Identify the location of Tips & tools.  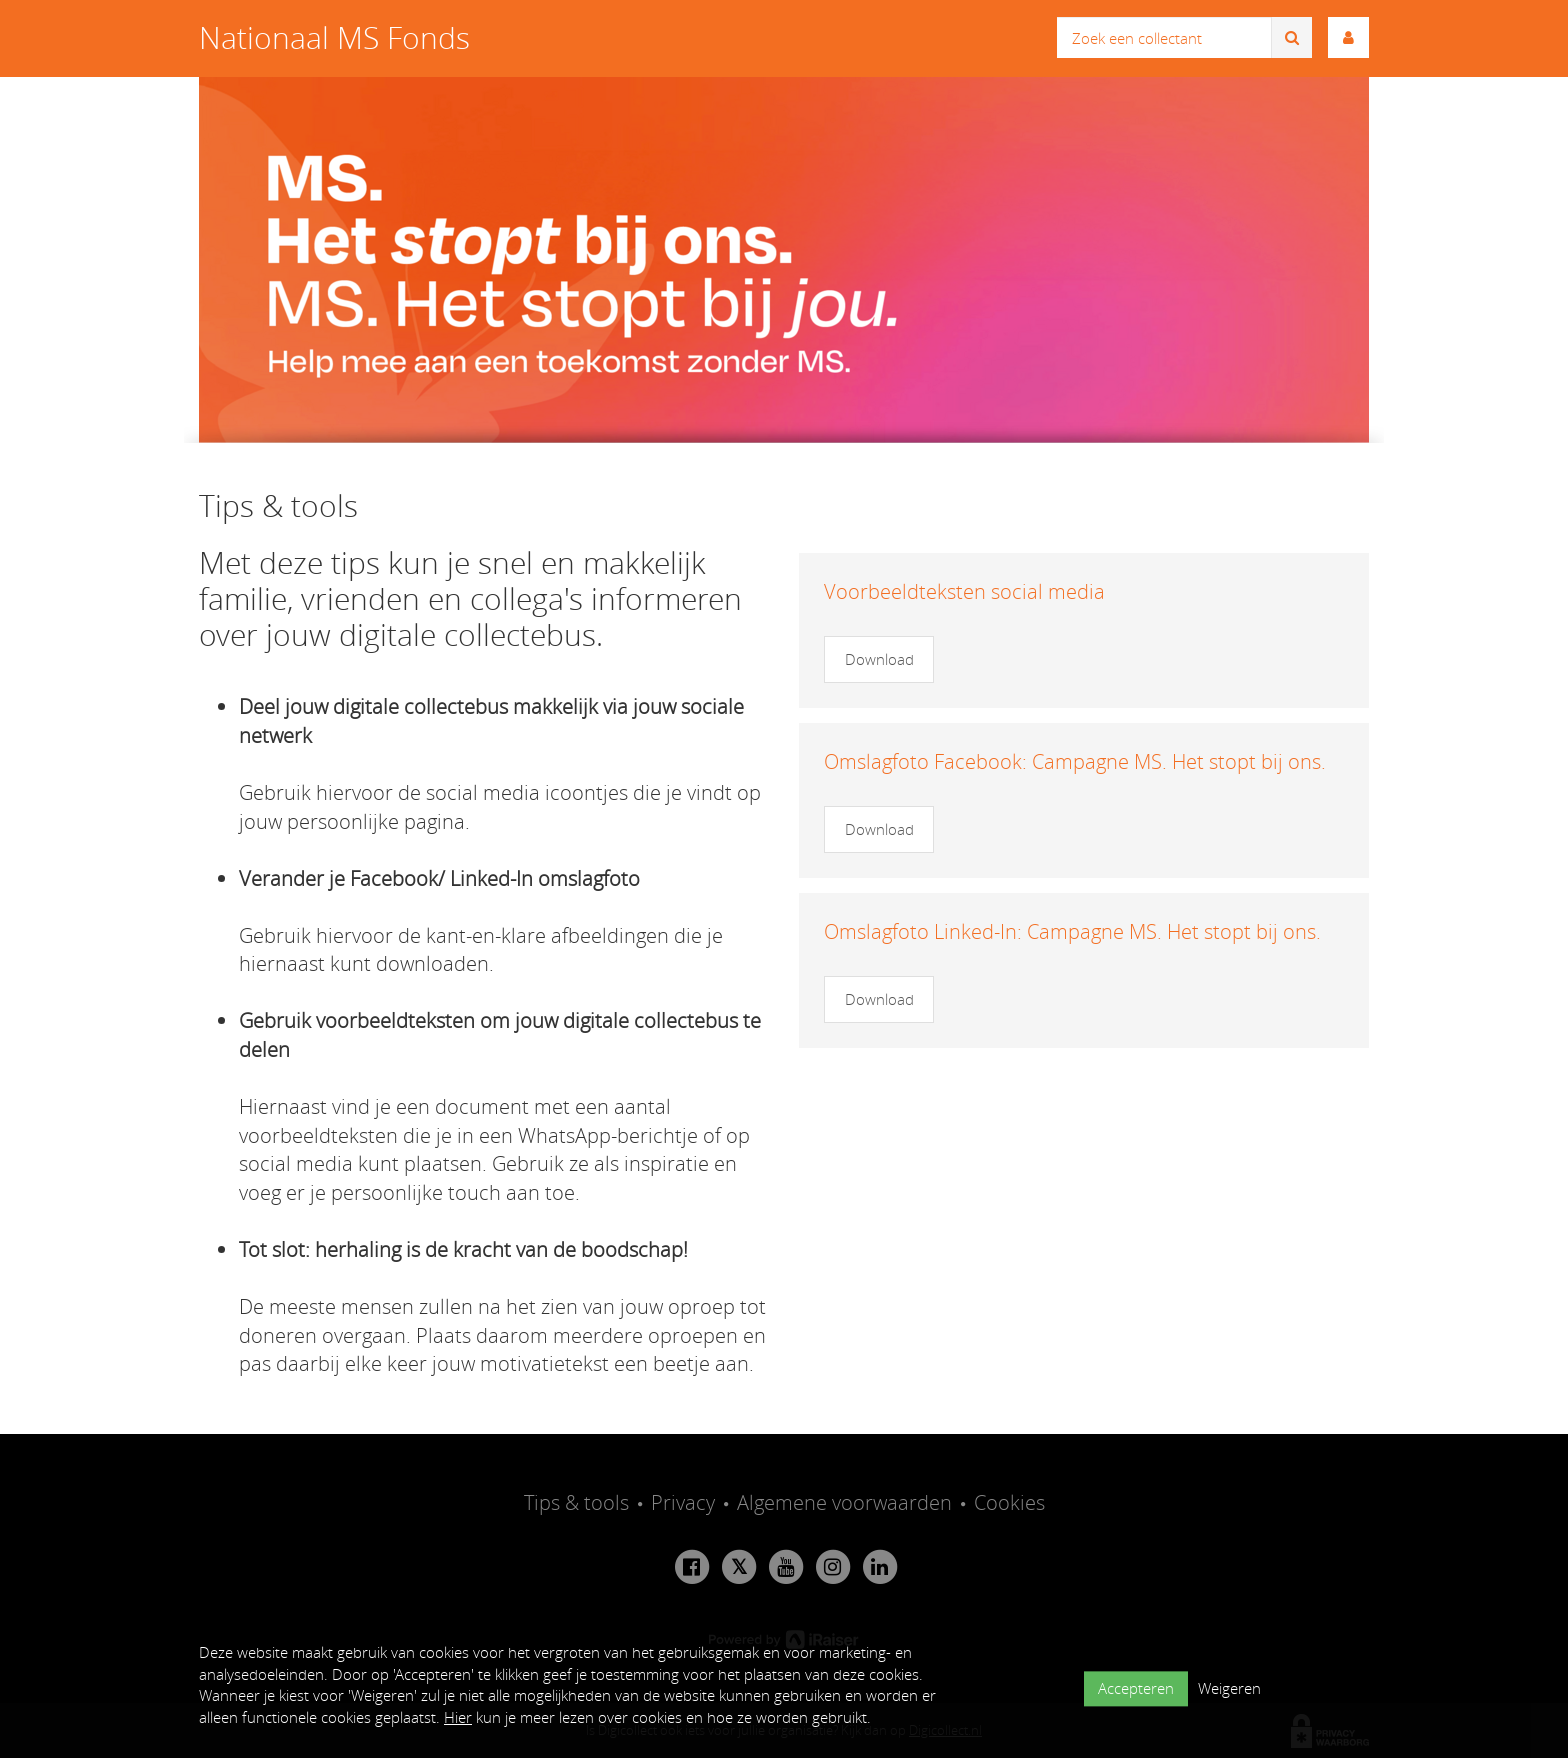
(576, 1502).